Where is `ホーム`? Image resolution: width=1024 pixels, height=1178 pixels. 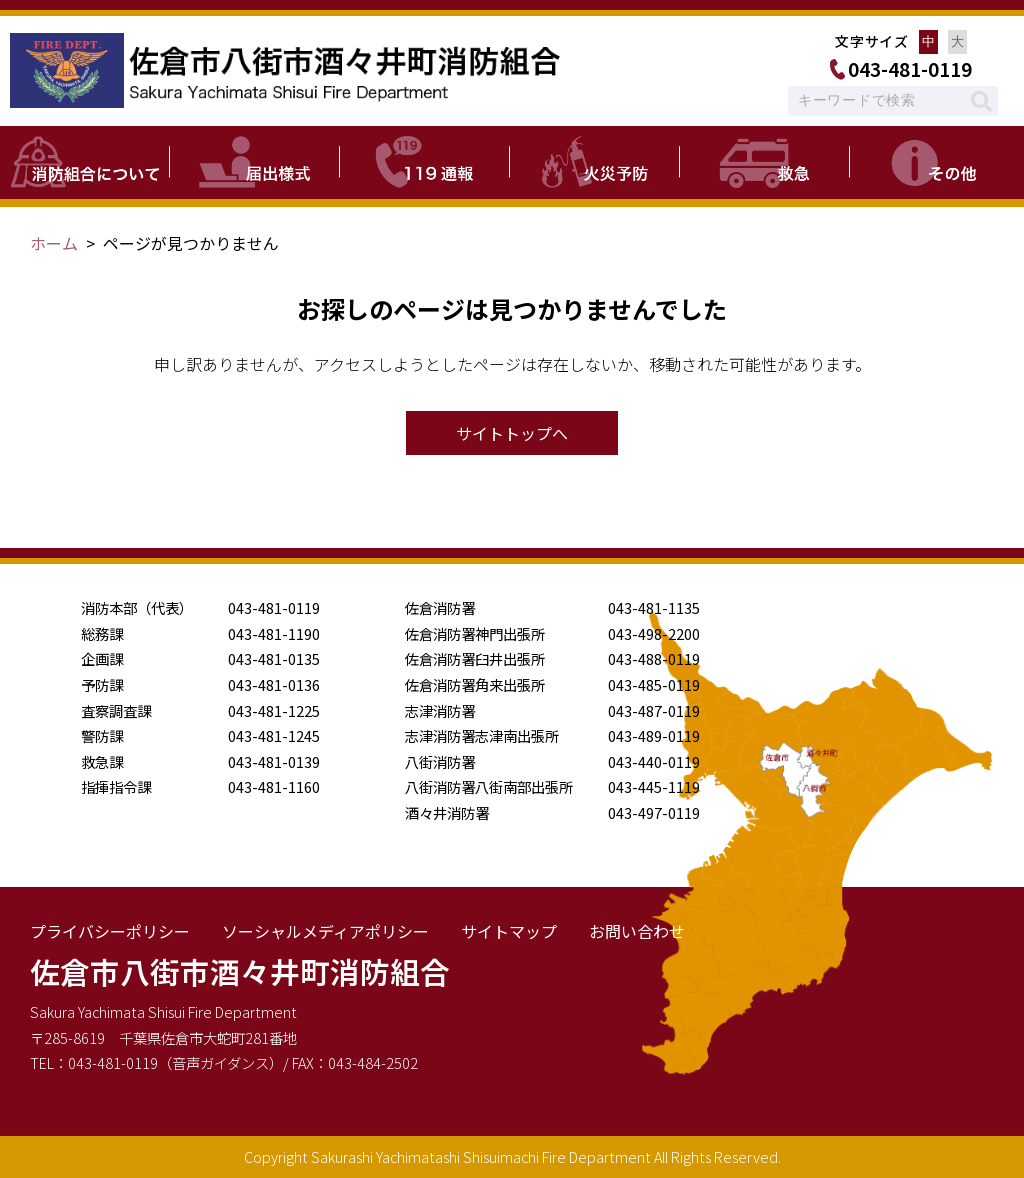
ホーム is located at coordinates (54, 243).